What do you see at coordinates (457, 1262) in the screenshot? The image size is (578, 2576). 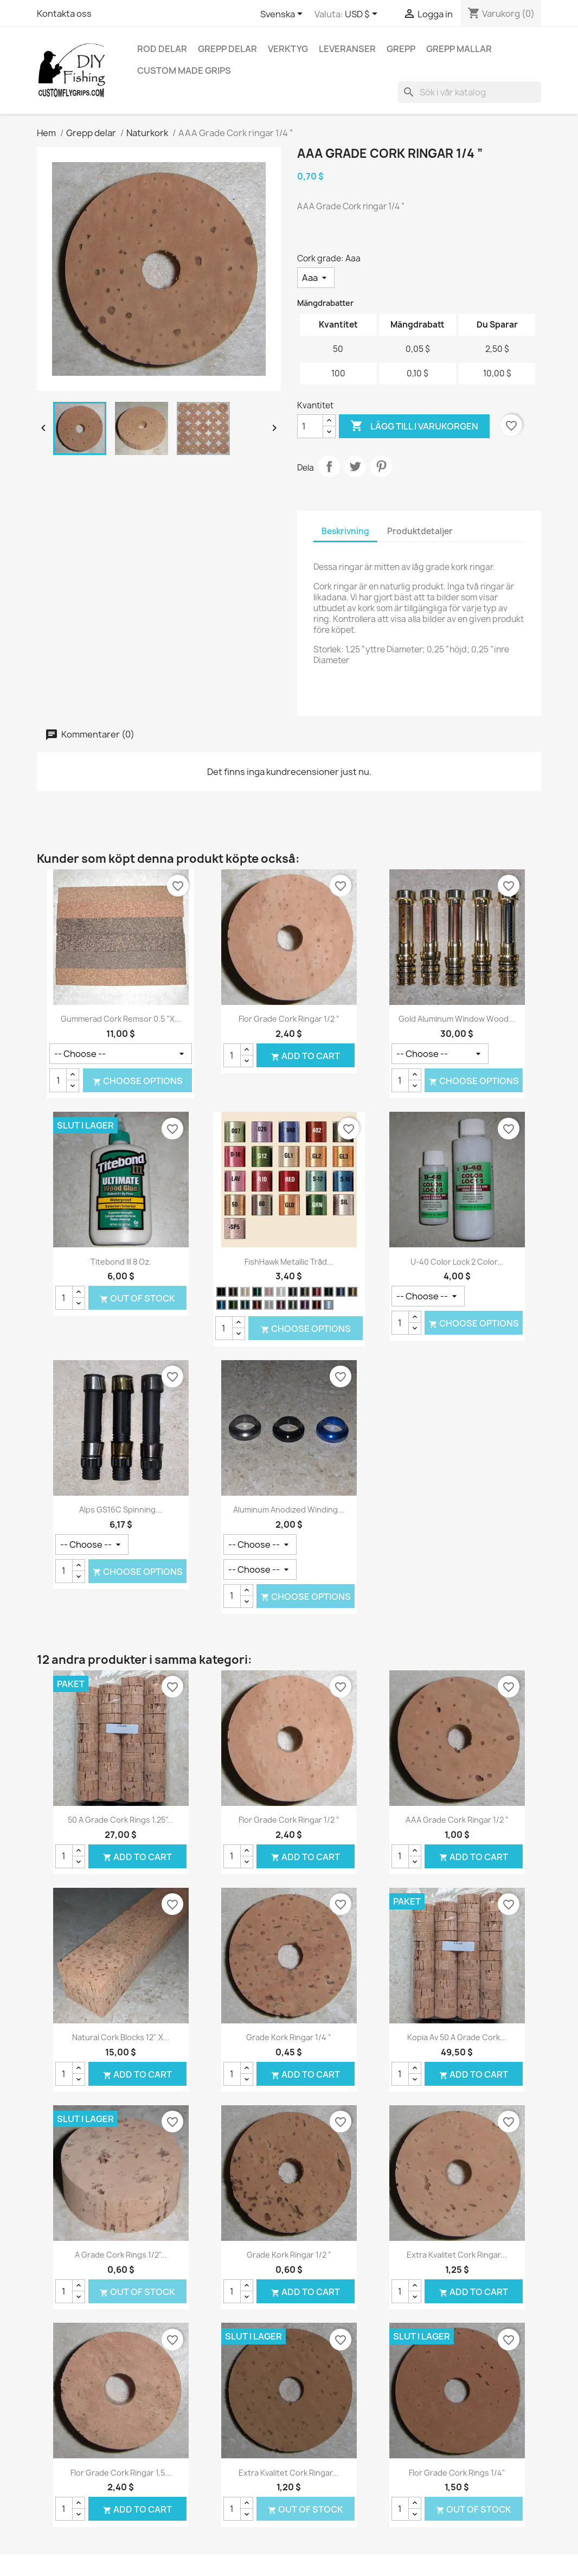 I see `U-40 Color Lock 2 Color...` at bounding box center [457, 1262].